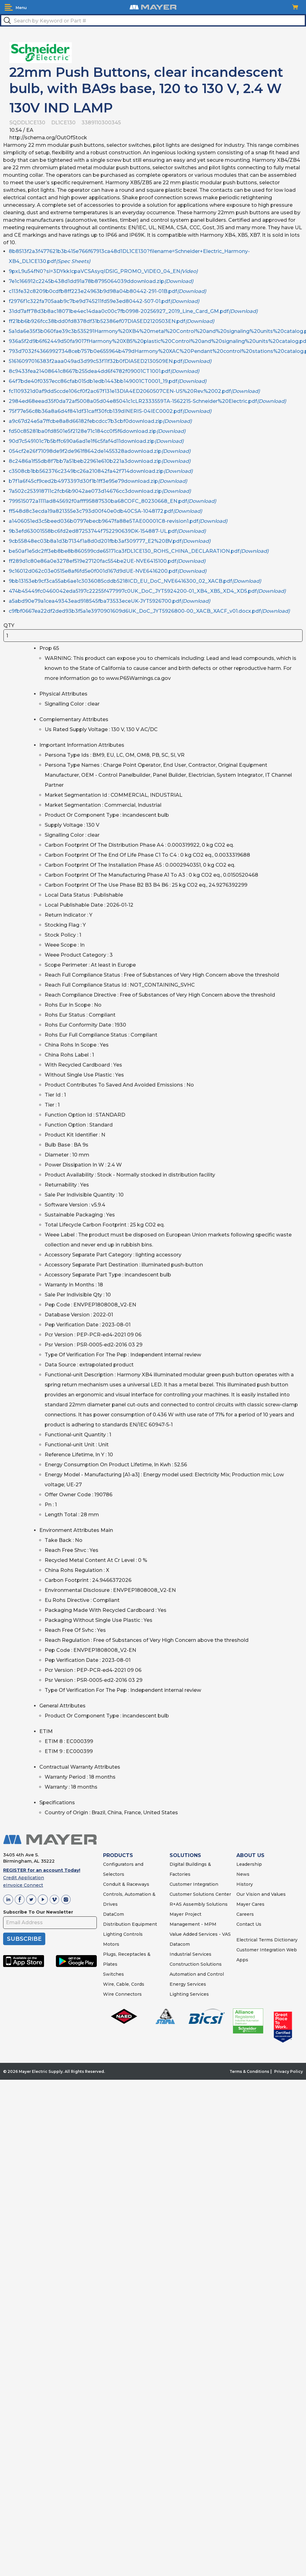  What do you see at coordinates (99, 461) in the screenshot?
I see `8c2486a1f55db8f7bb7a51beb22961e610b221a3download.zip` at bounding box center [99, 461].